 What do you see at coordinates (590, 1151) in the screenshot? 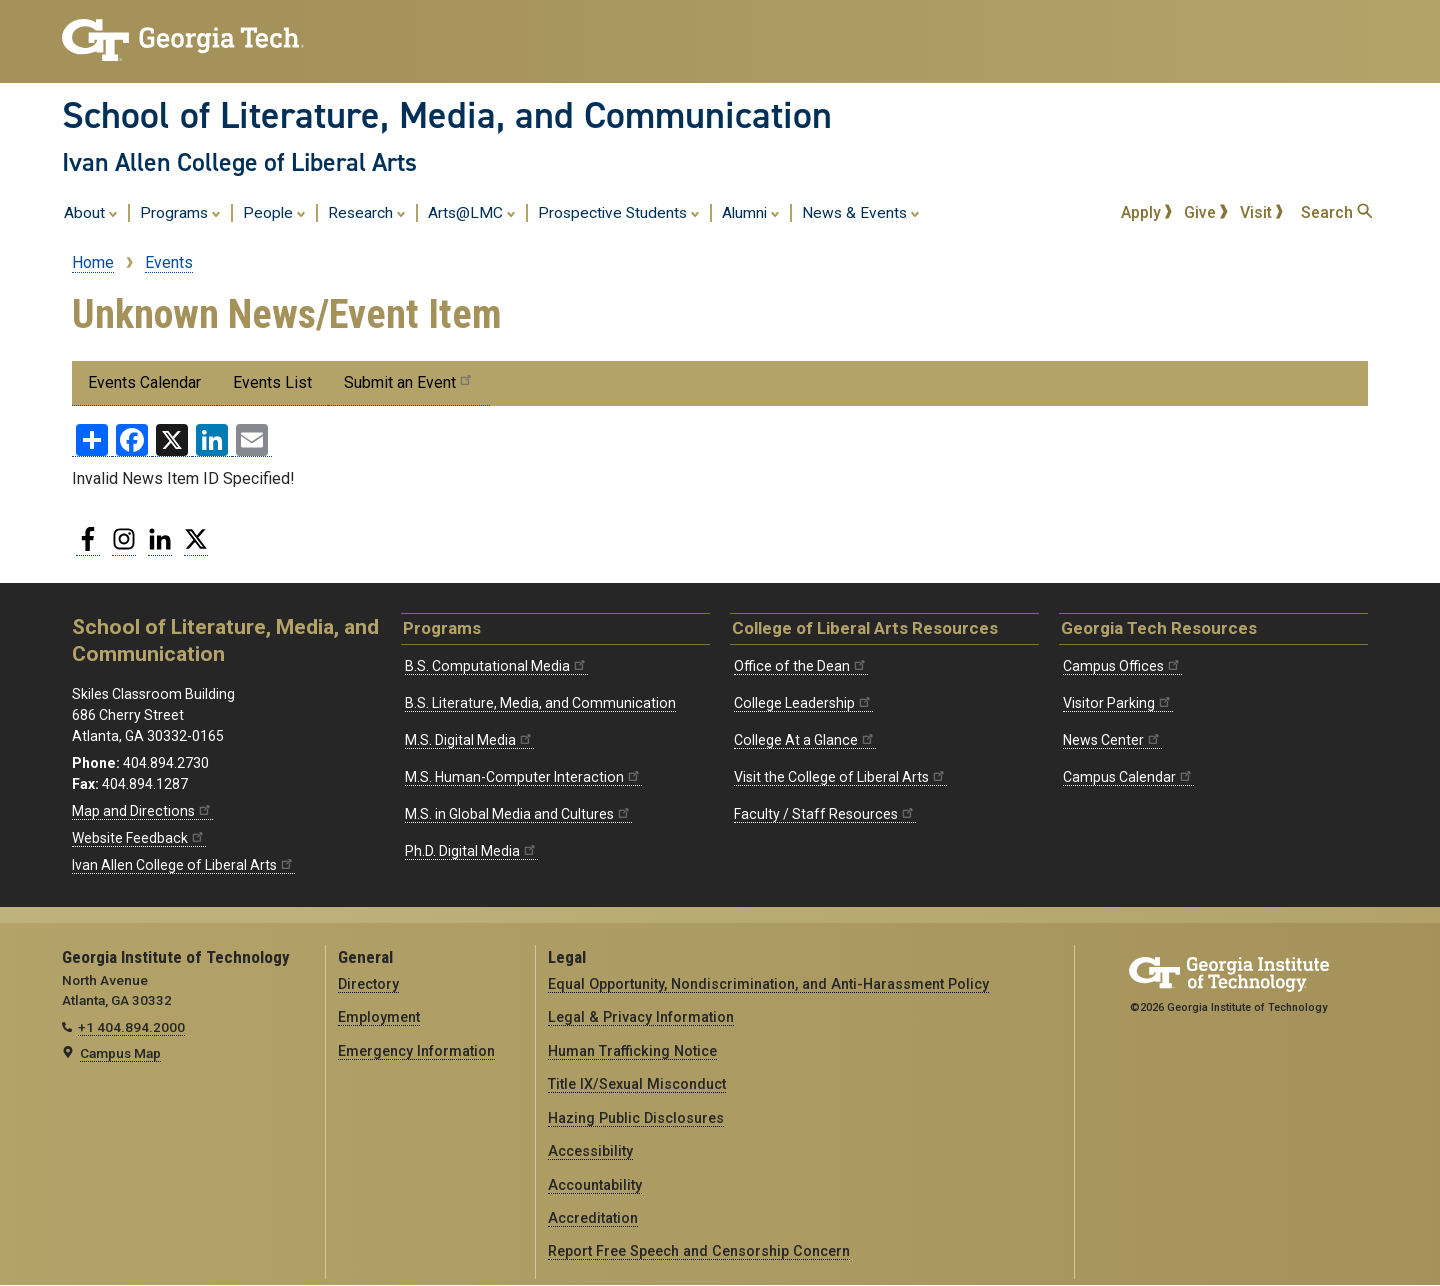
I see `Accessibility` at bounding box center [590, 1151].